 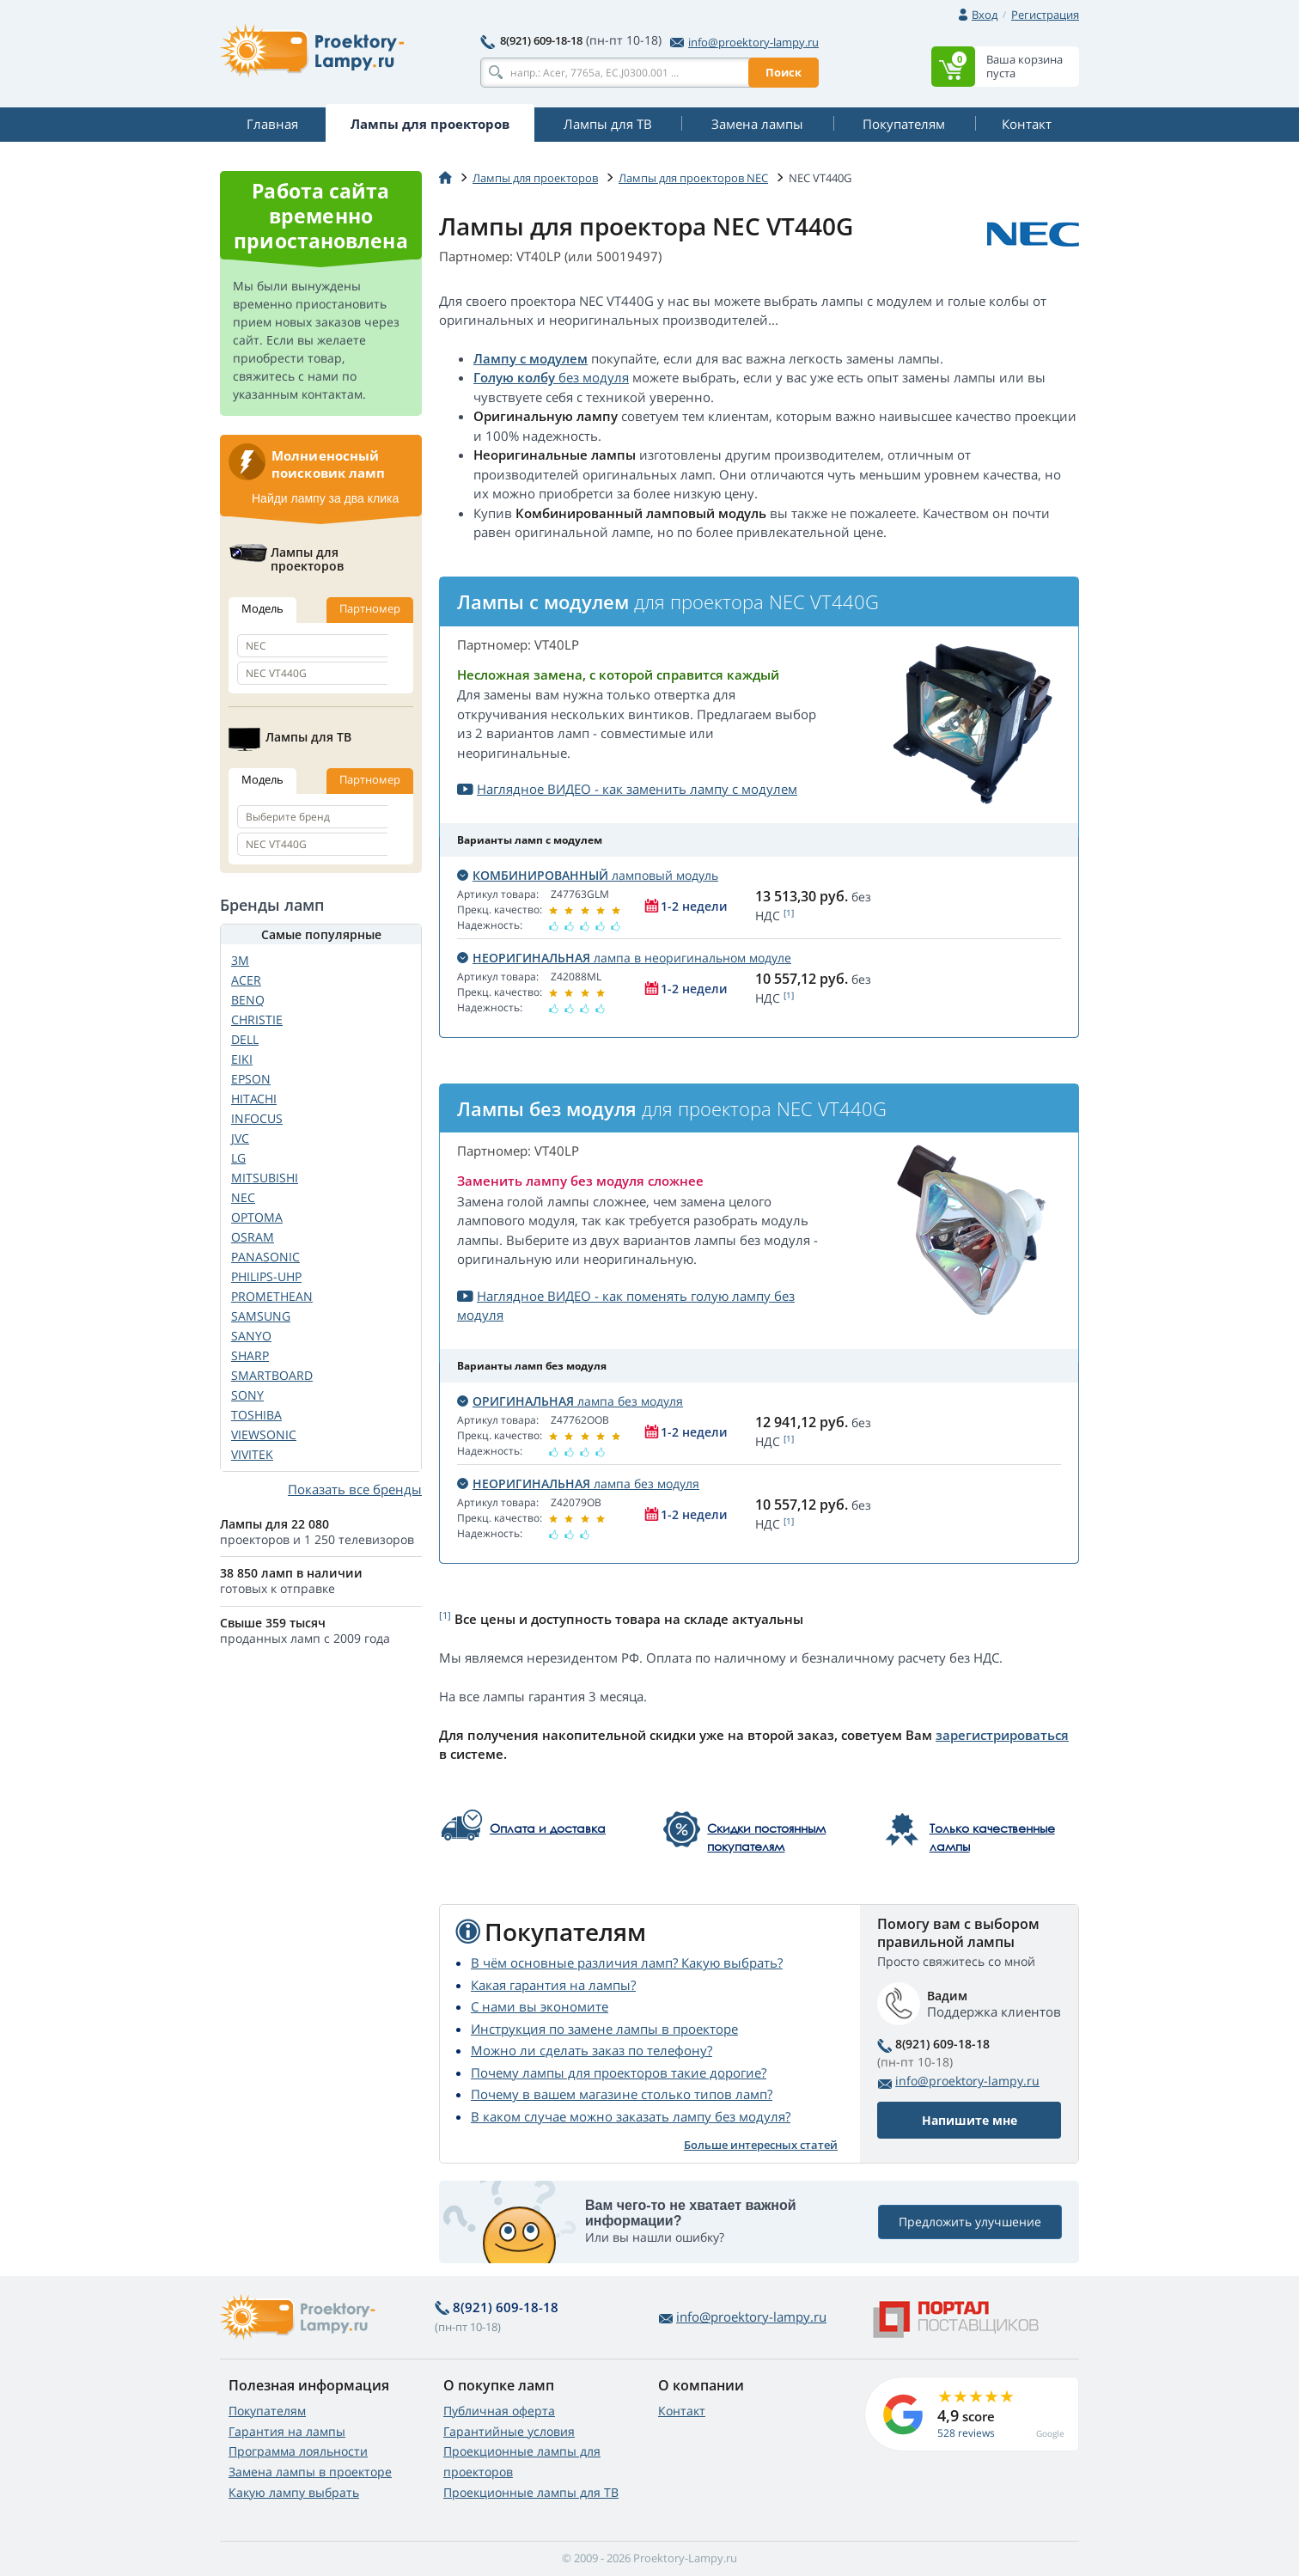 I want to click on С нами вы экономите, so click(x=539, y=2006).